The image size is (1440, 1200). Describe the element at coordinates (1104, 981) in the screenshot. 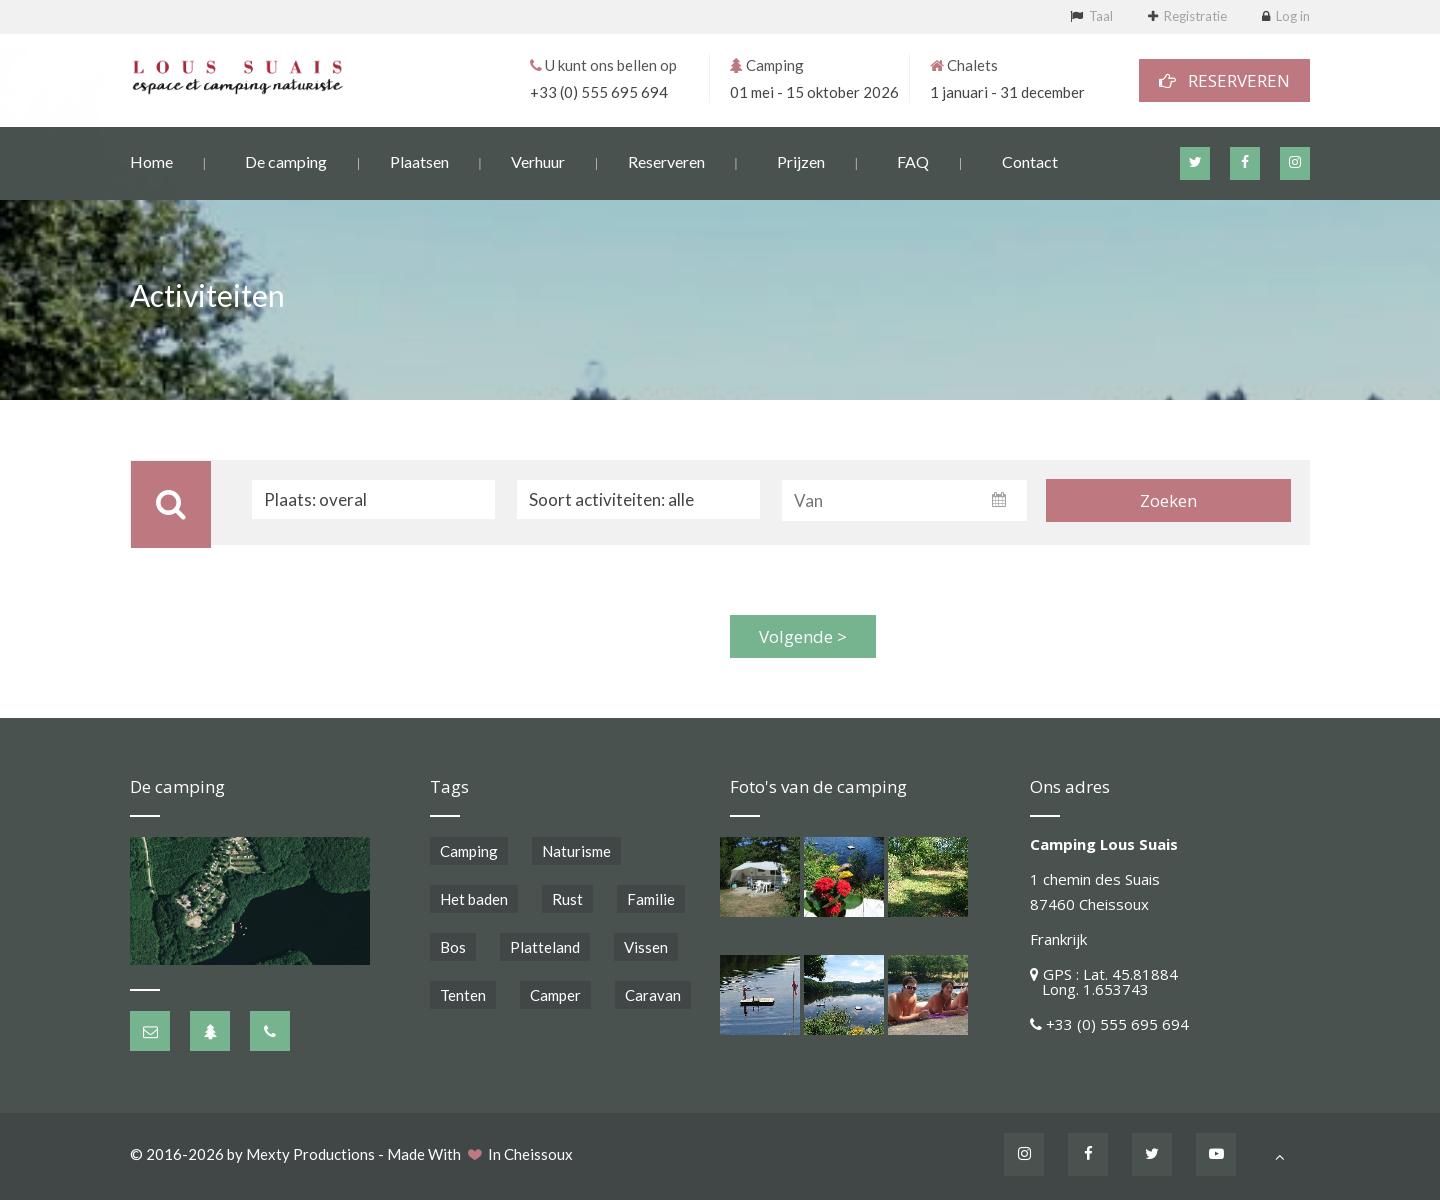

I see `GPS : Lat. 45.81884 Long. 1.653743` at that location.